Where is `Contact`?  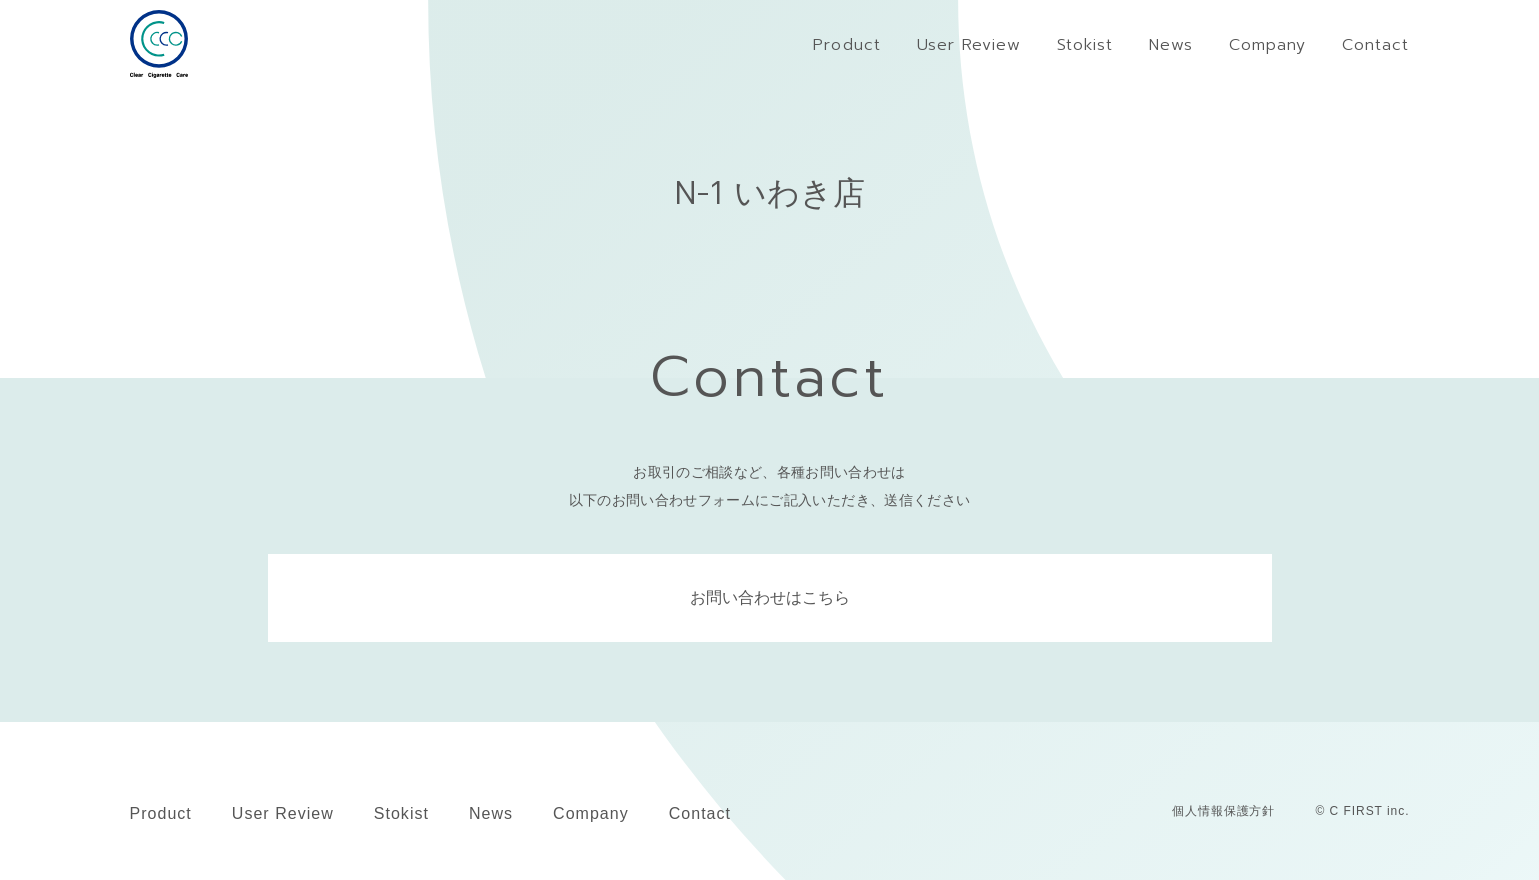 Contact is located at coordinates (700, 813).